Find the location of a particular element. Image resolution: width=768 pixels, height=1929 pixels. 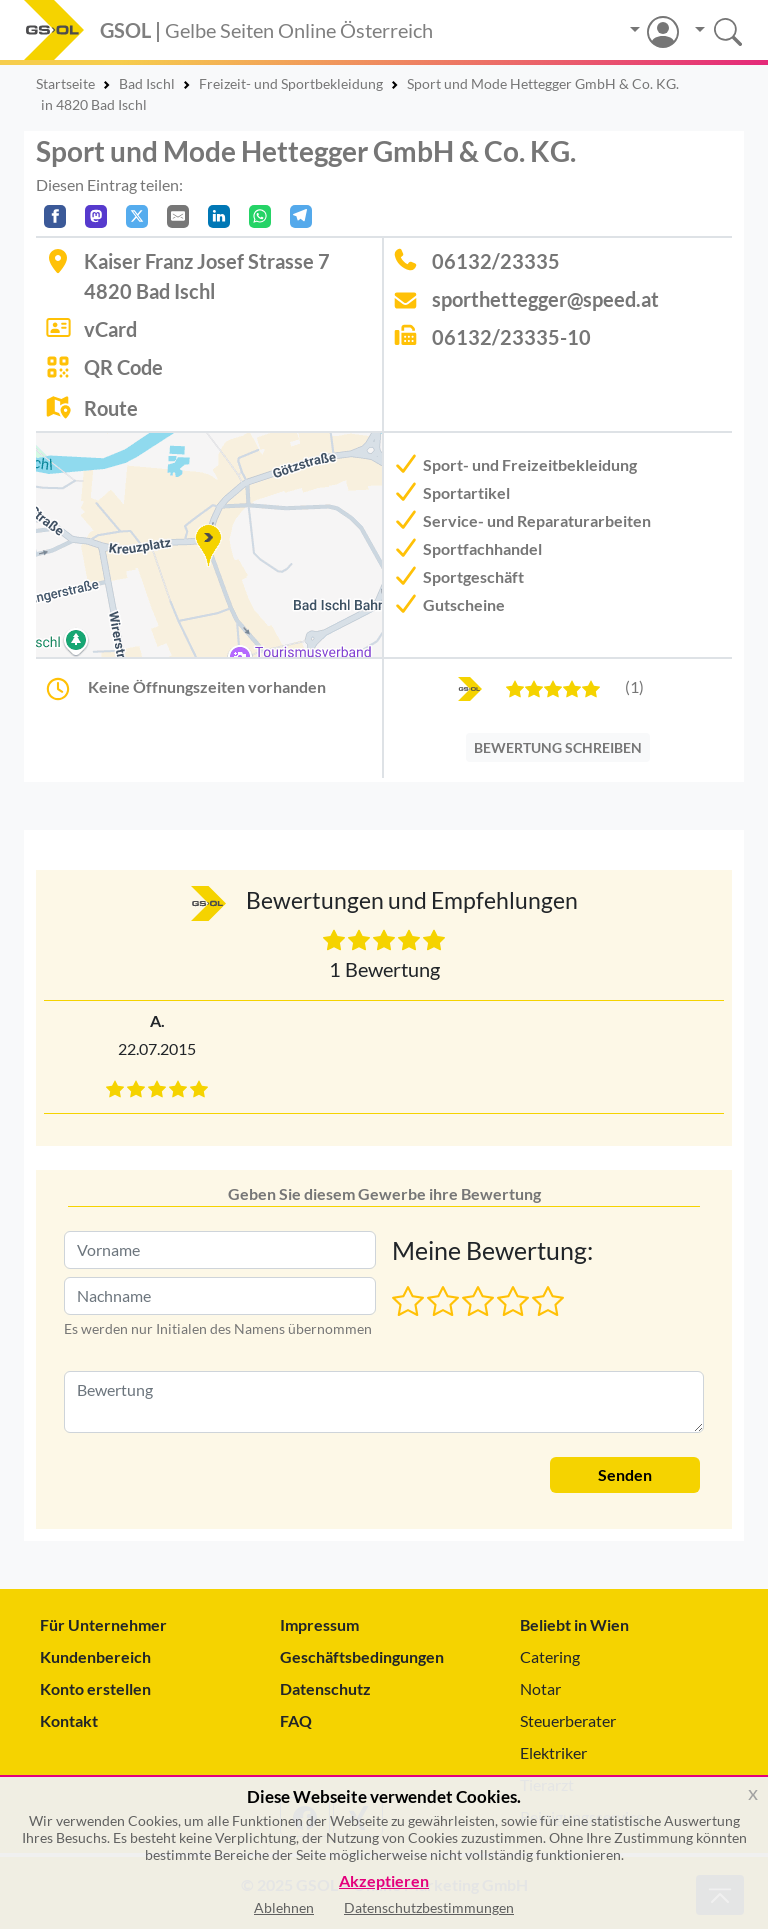

Catering is located at coordinates (550, 1656).